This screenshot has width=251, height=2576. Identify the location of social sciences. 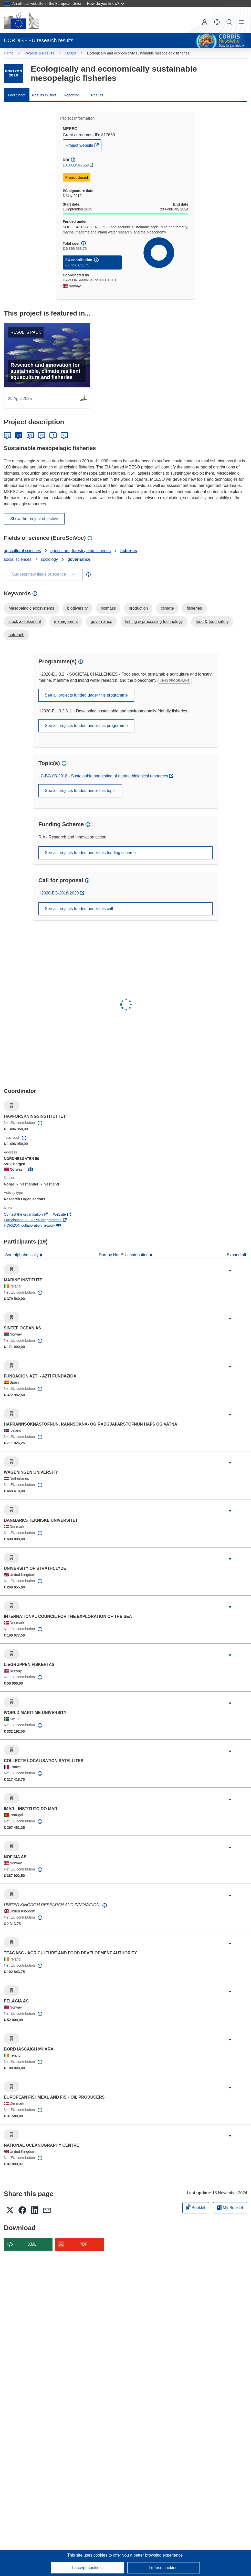
(18, 559).